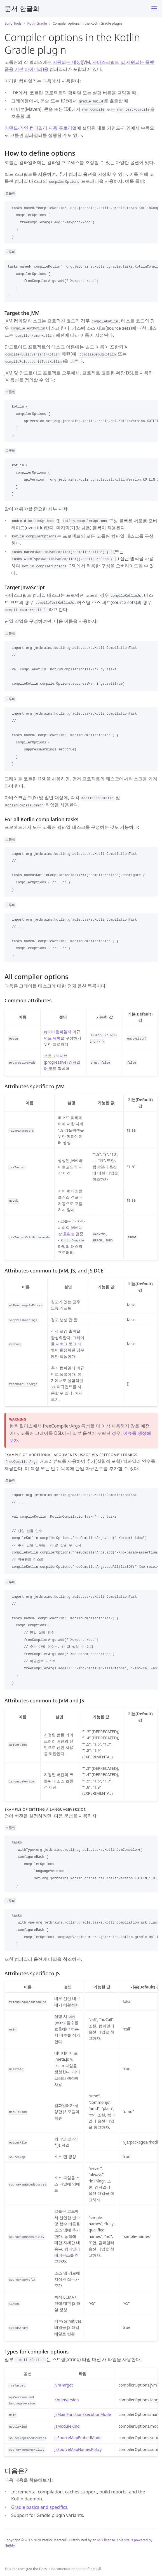 The height and width of the screenshot is (2576, 162). I want to click on JsSourceMapNamesPolicy, so click(78, 2449).